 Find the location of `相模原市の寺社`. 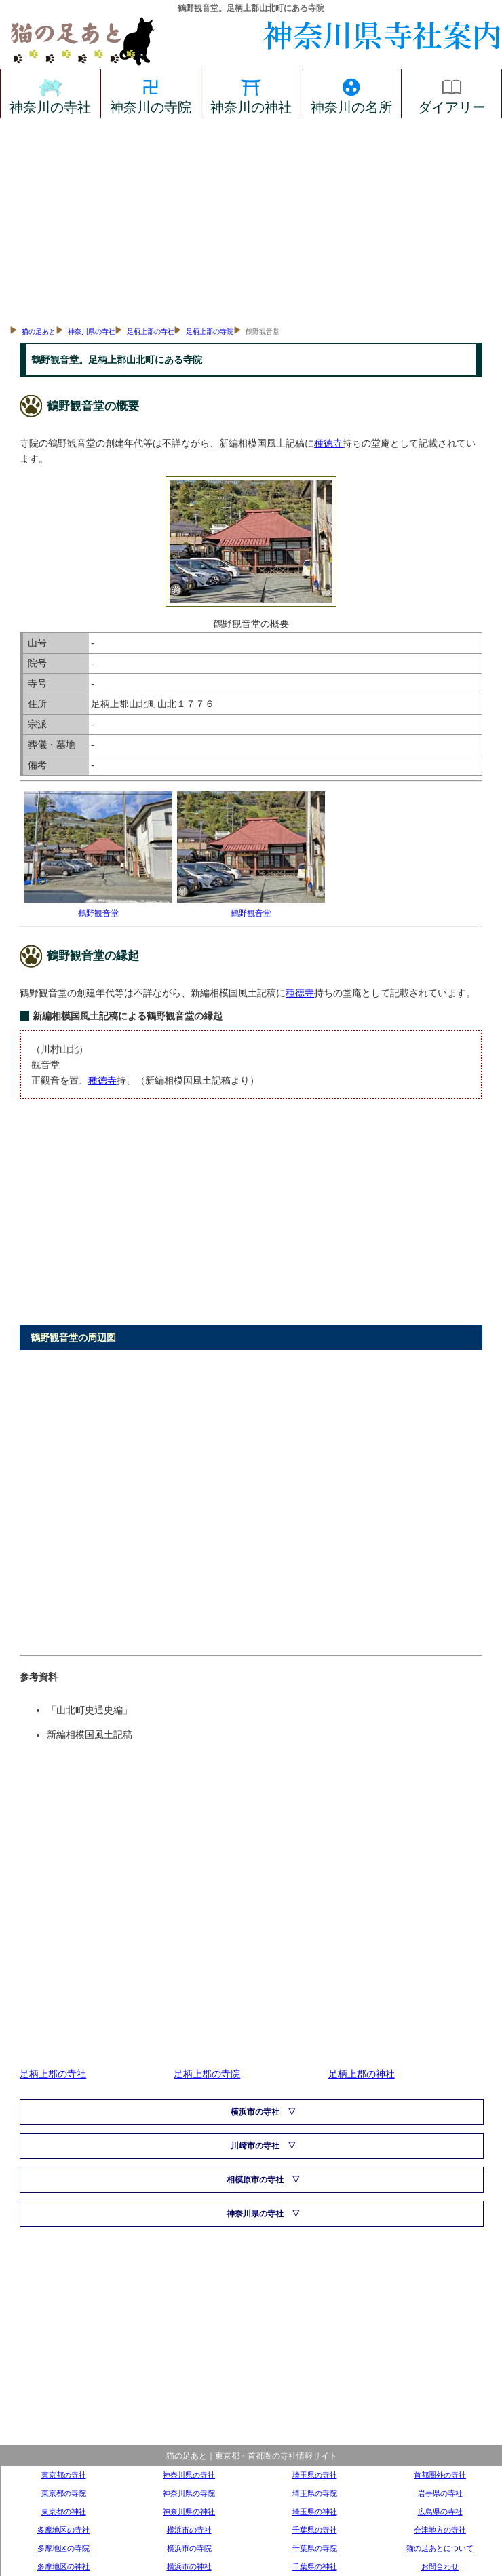

相模原市の寺社 is located at coordinates (255, 2179).